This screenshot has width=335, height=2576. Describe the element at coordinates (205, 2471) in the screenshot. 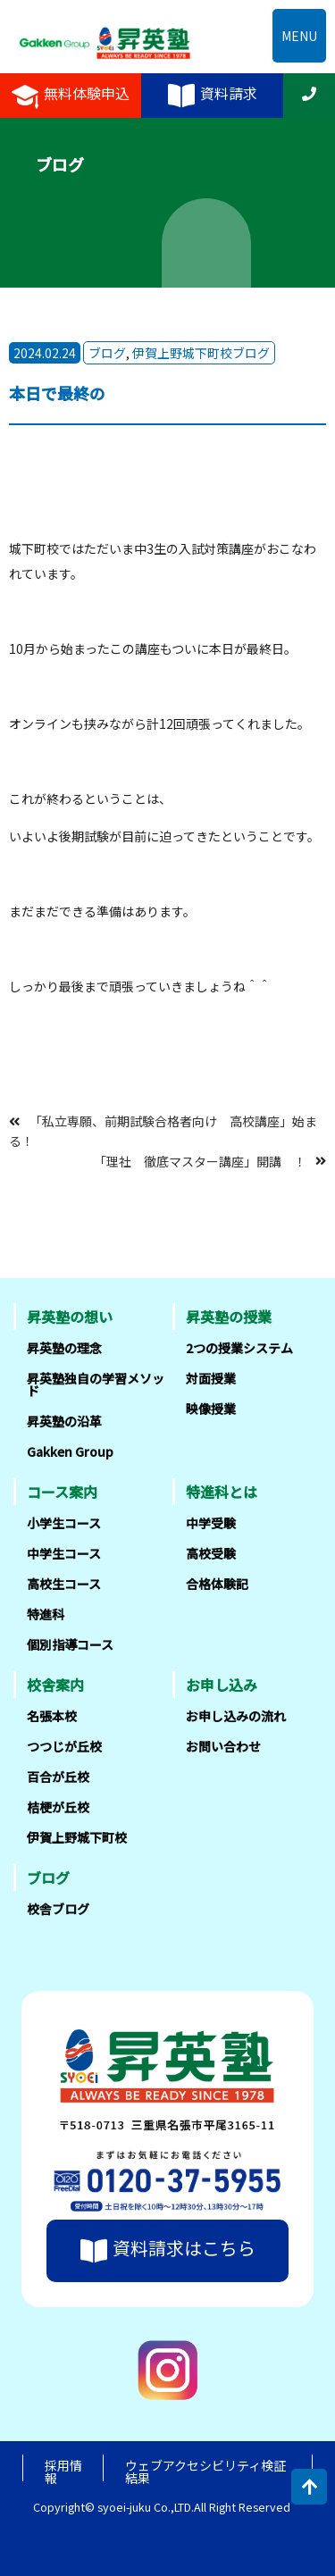

I see `ウェブアクセシビリティ検証結果` at that location.